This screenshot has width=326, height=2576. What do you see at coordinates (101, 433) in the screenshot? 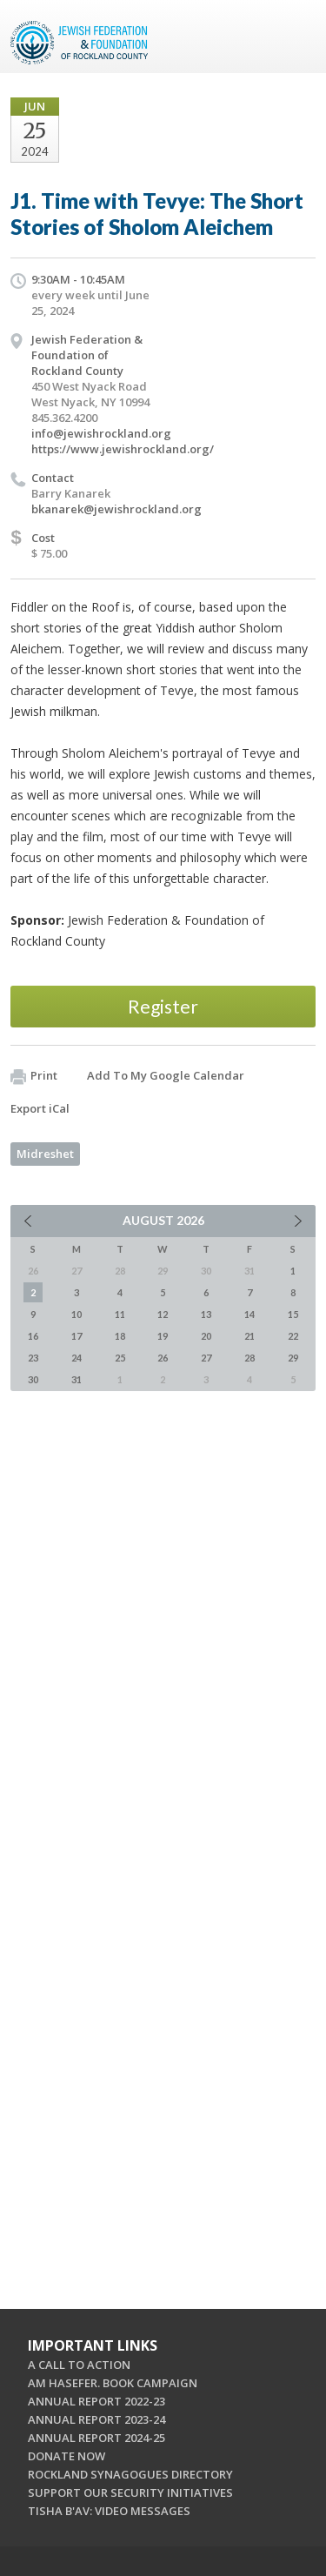
I see `info@jewishrockland.org` at bounding box center [101, 433].